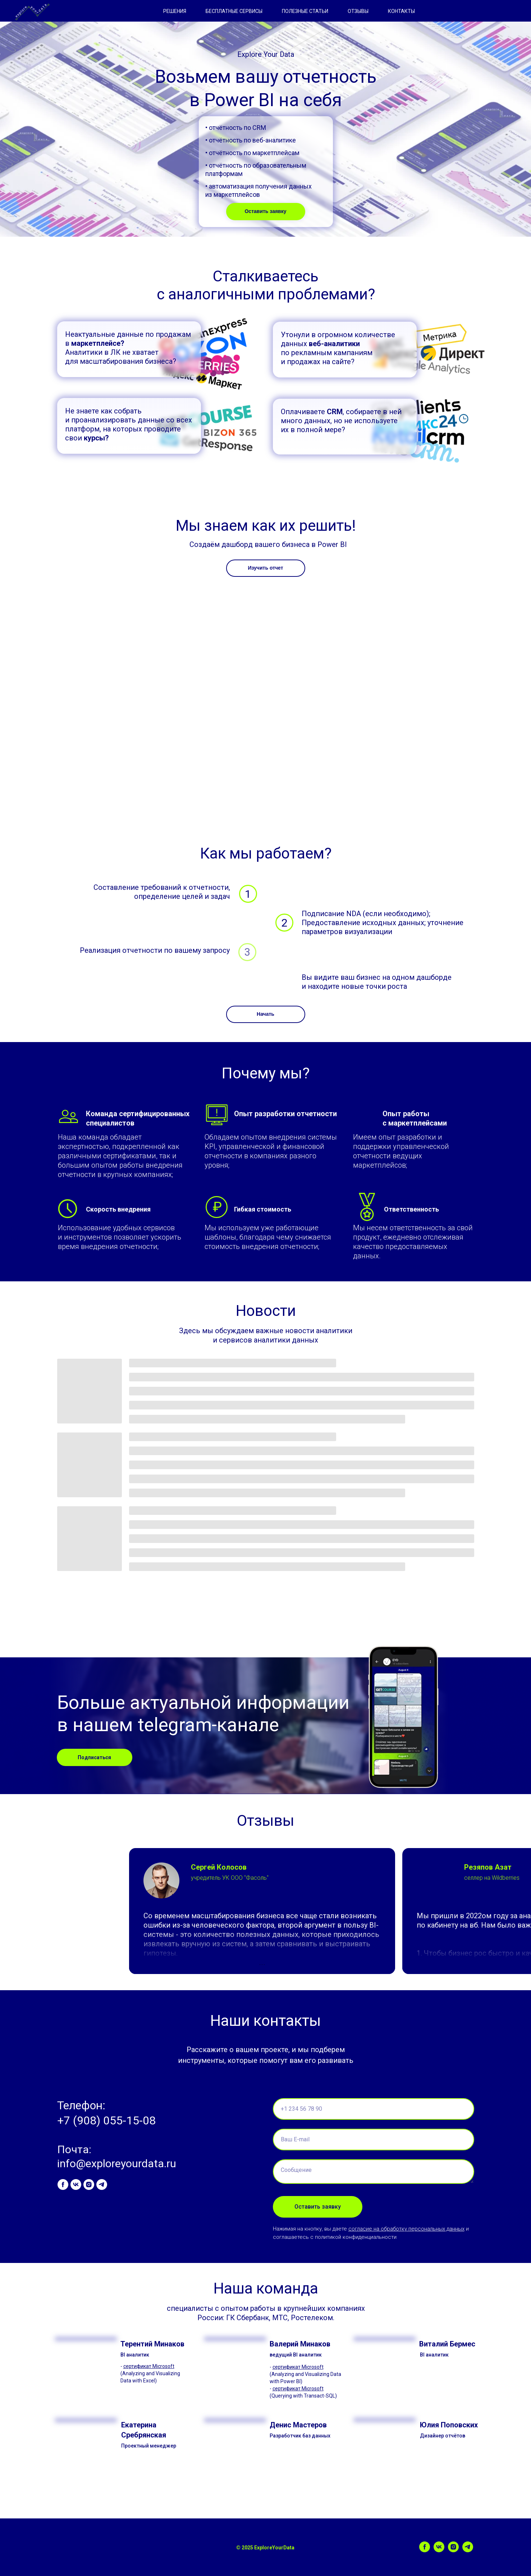 This screenshot has width=531, height=2576. What do you see at coordinates (174, 11) in the screenshot?
I see `РЕШЕНИЯ [button]` at bounding box center [174, 11].